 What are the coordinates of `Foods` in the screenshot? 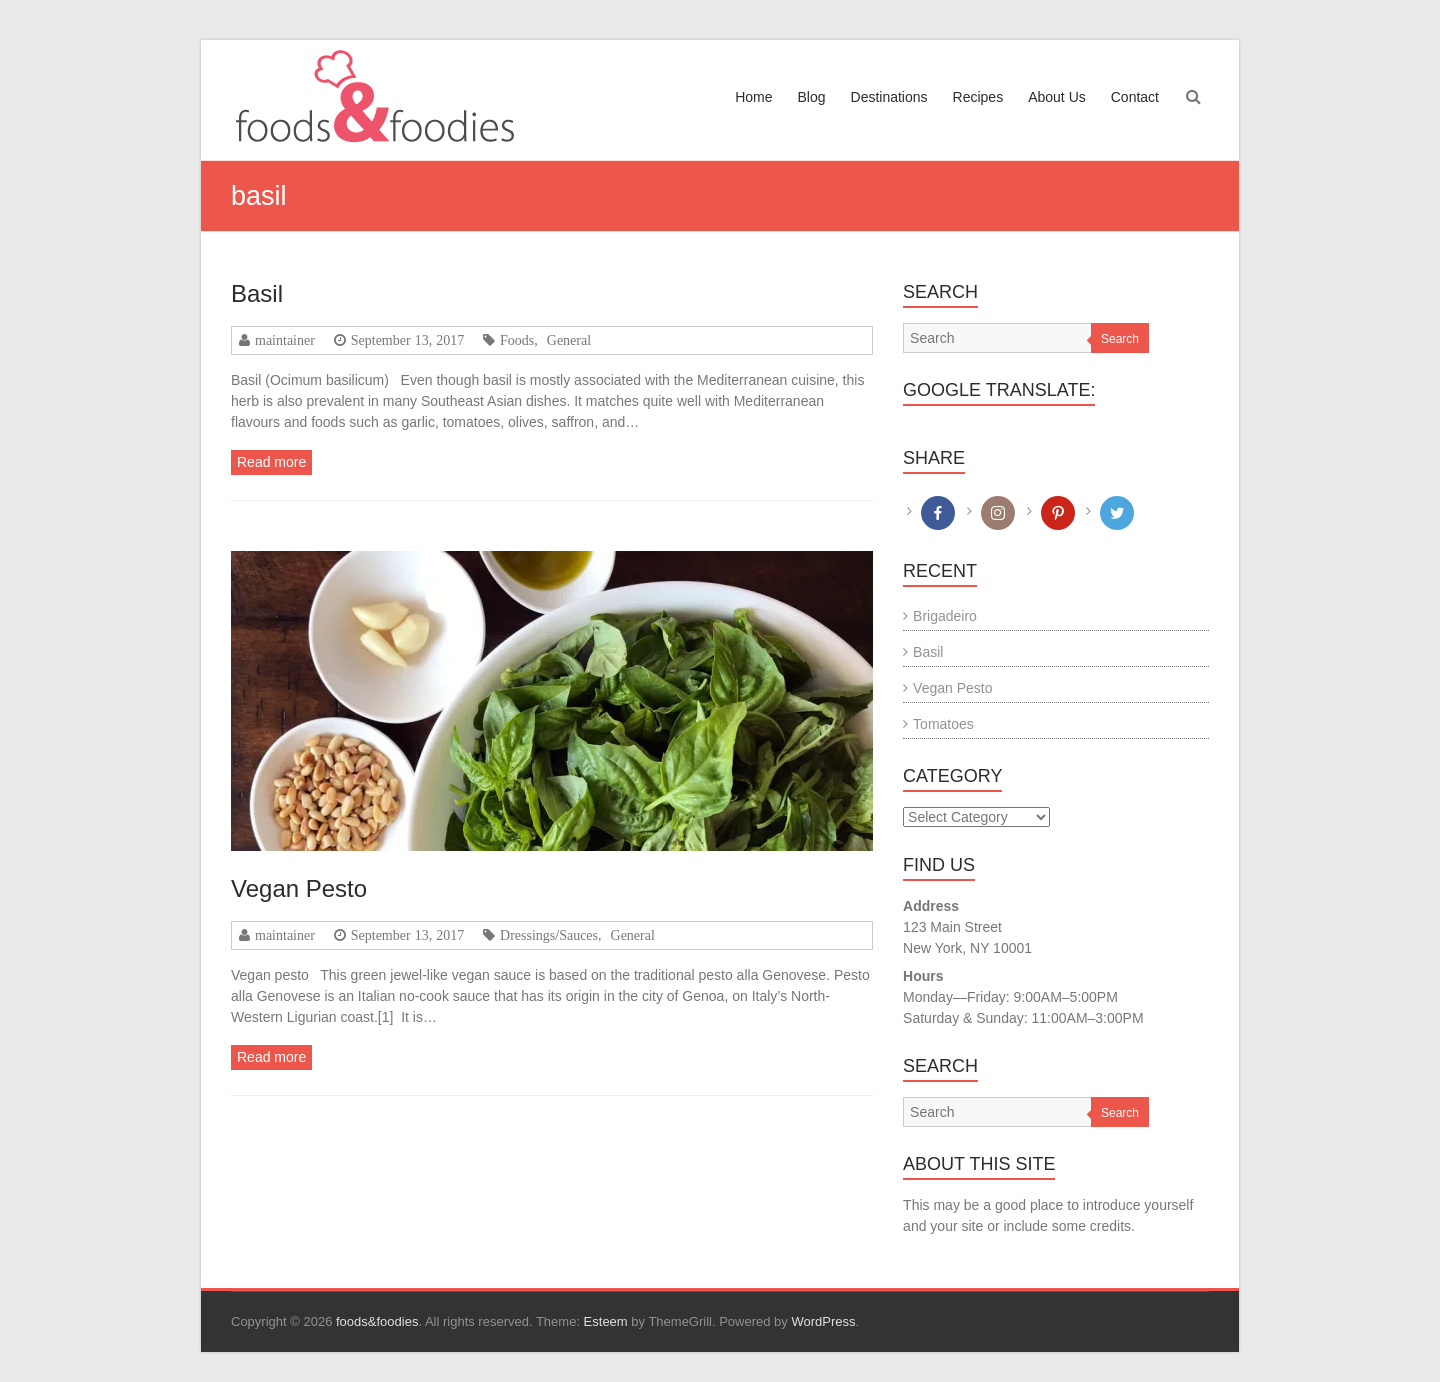 It's located at (517, 340).